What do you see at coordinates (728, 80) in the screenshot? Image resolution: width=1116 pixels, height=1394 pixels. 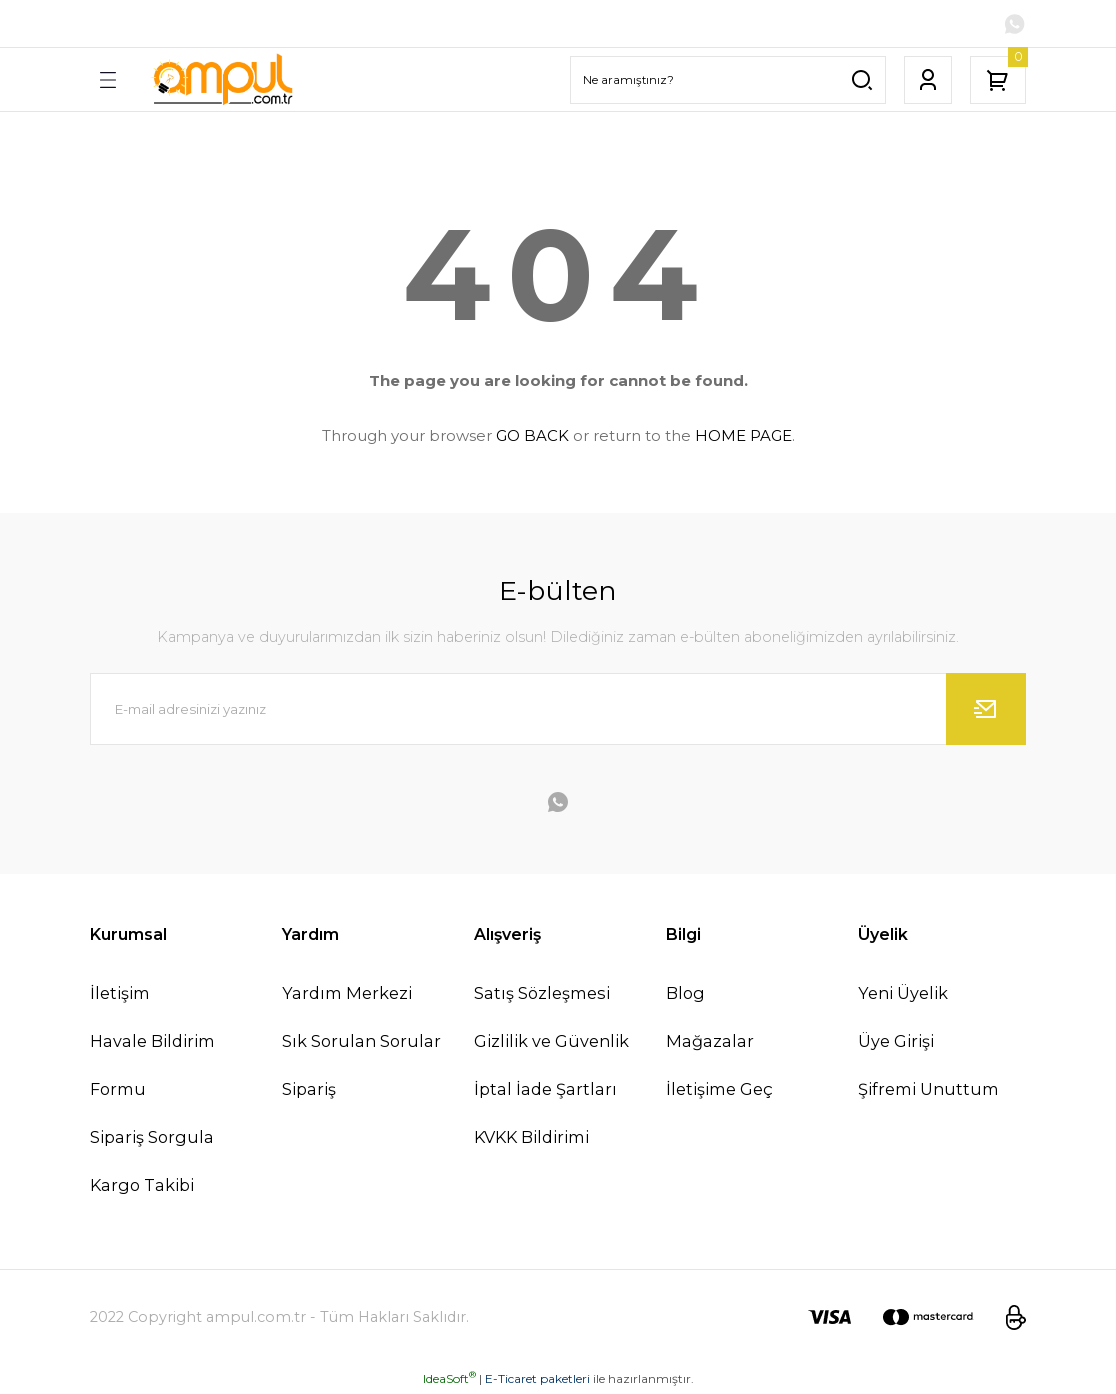 I see `[Search]` at bounding box center [728, 80].